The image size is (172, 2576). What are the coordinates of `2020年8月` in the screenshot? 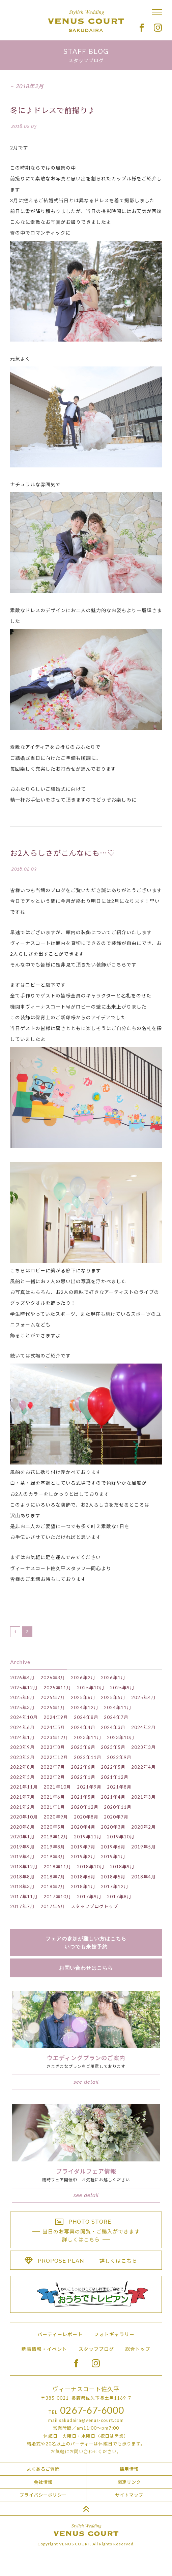 It's located at (86, 1817).